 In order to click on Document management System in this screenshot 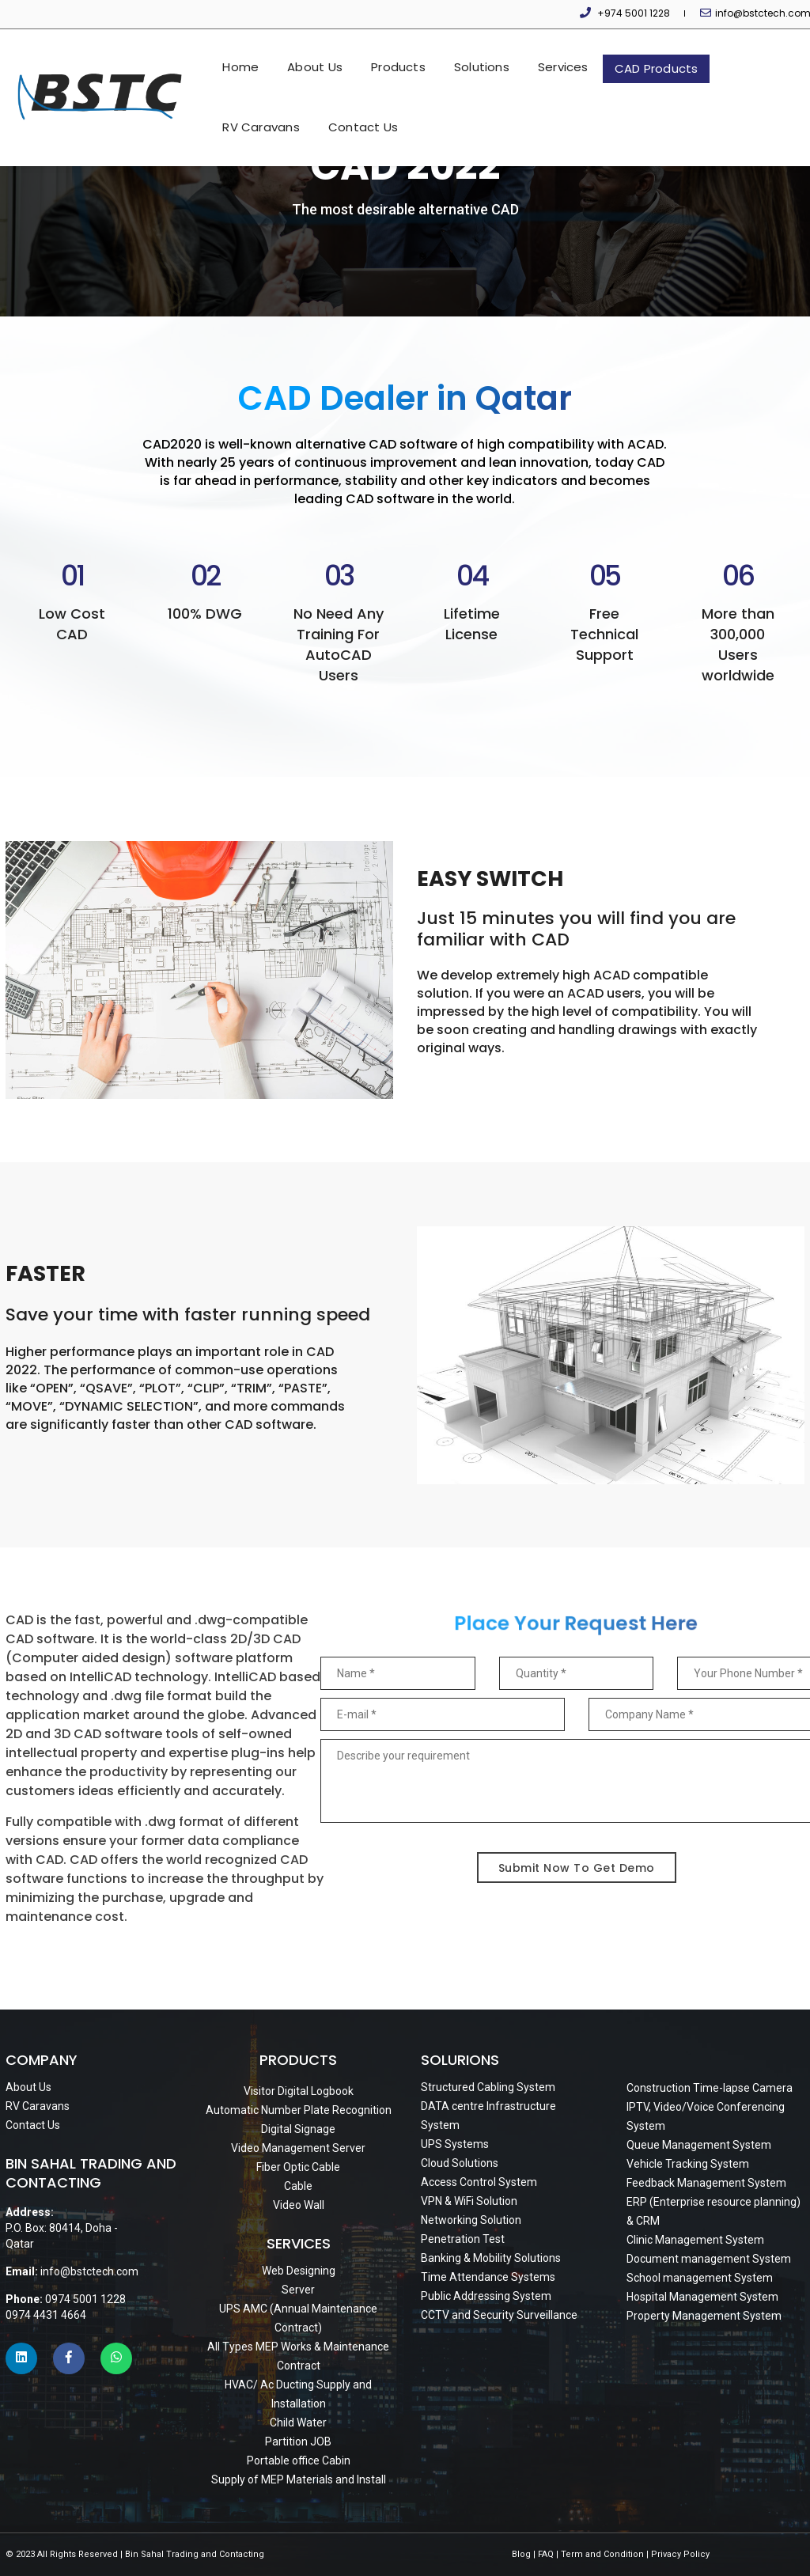, I will do `click(708, 2258)`.